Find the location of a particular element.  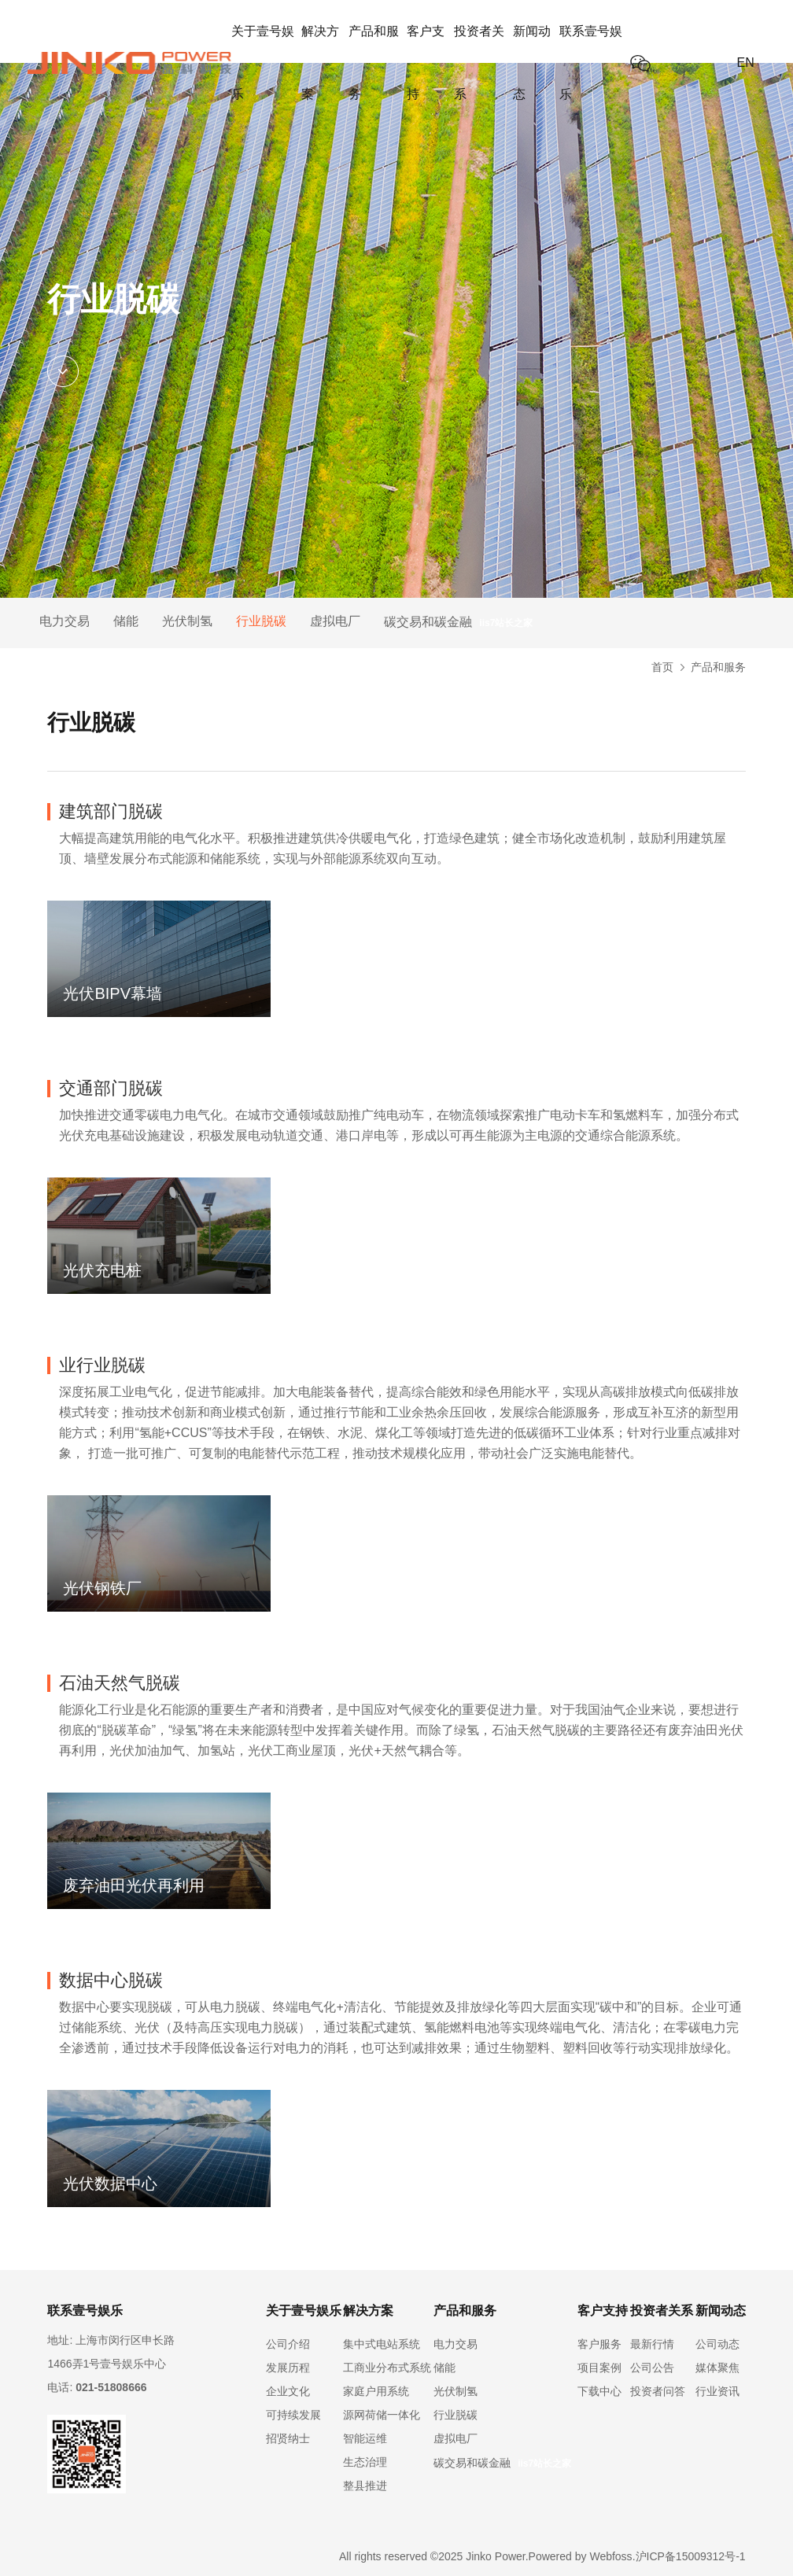

沪ICP备15009312号-1 is located at coordinates (691, 2556).